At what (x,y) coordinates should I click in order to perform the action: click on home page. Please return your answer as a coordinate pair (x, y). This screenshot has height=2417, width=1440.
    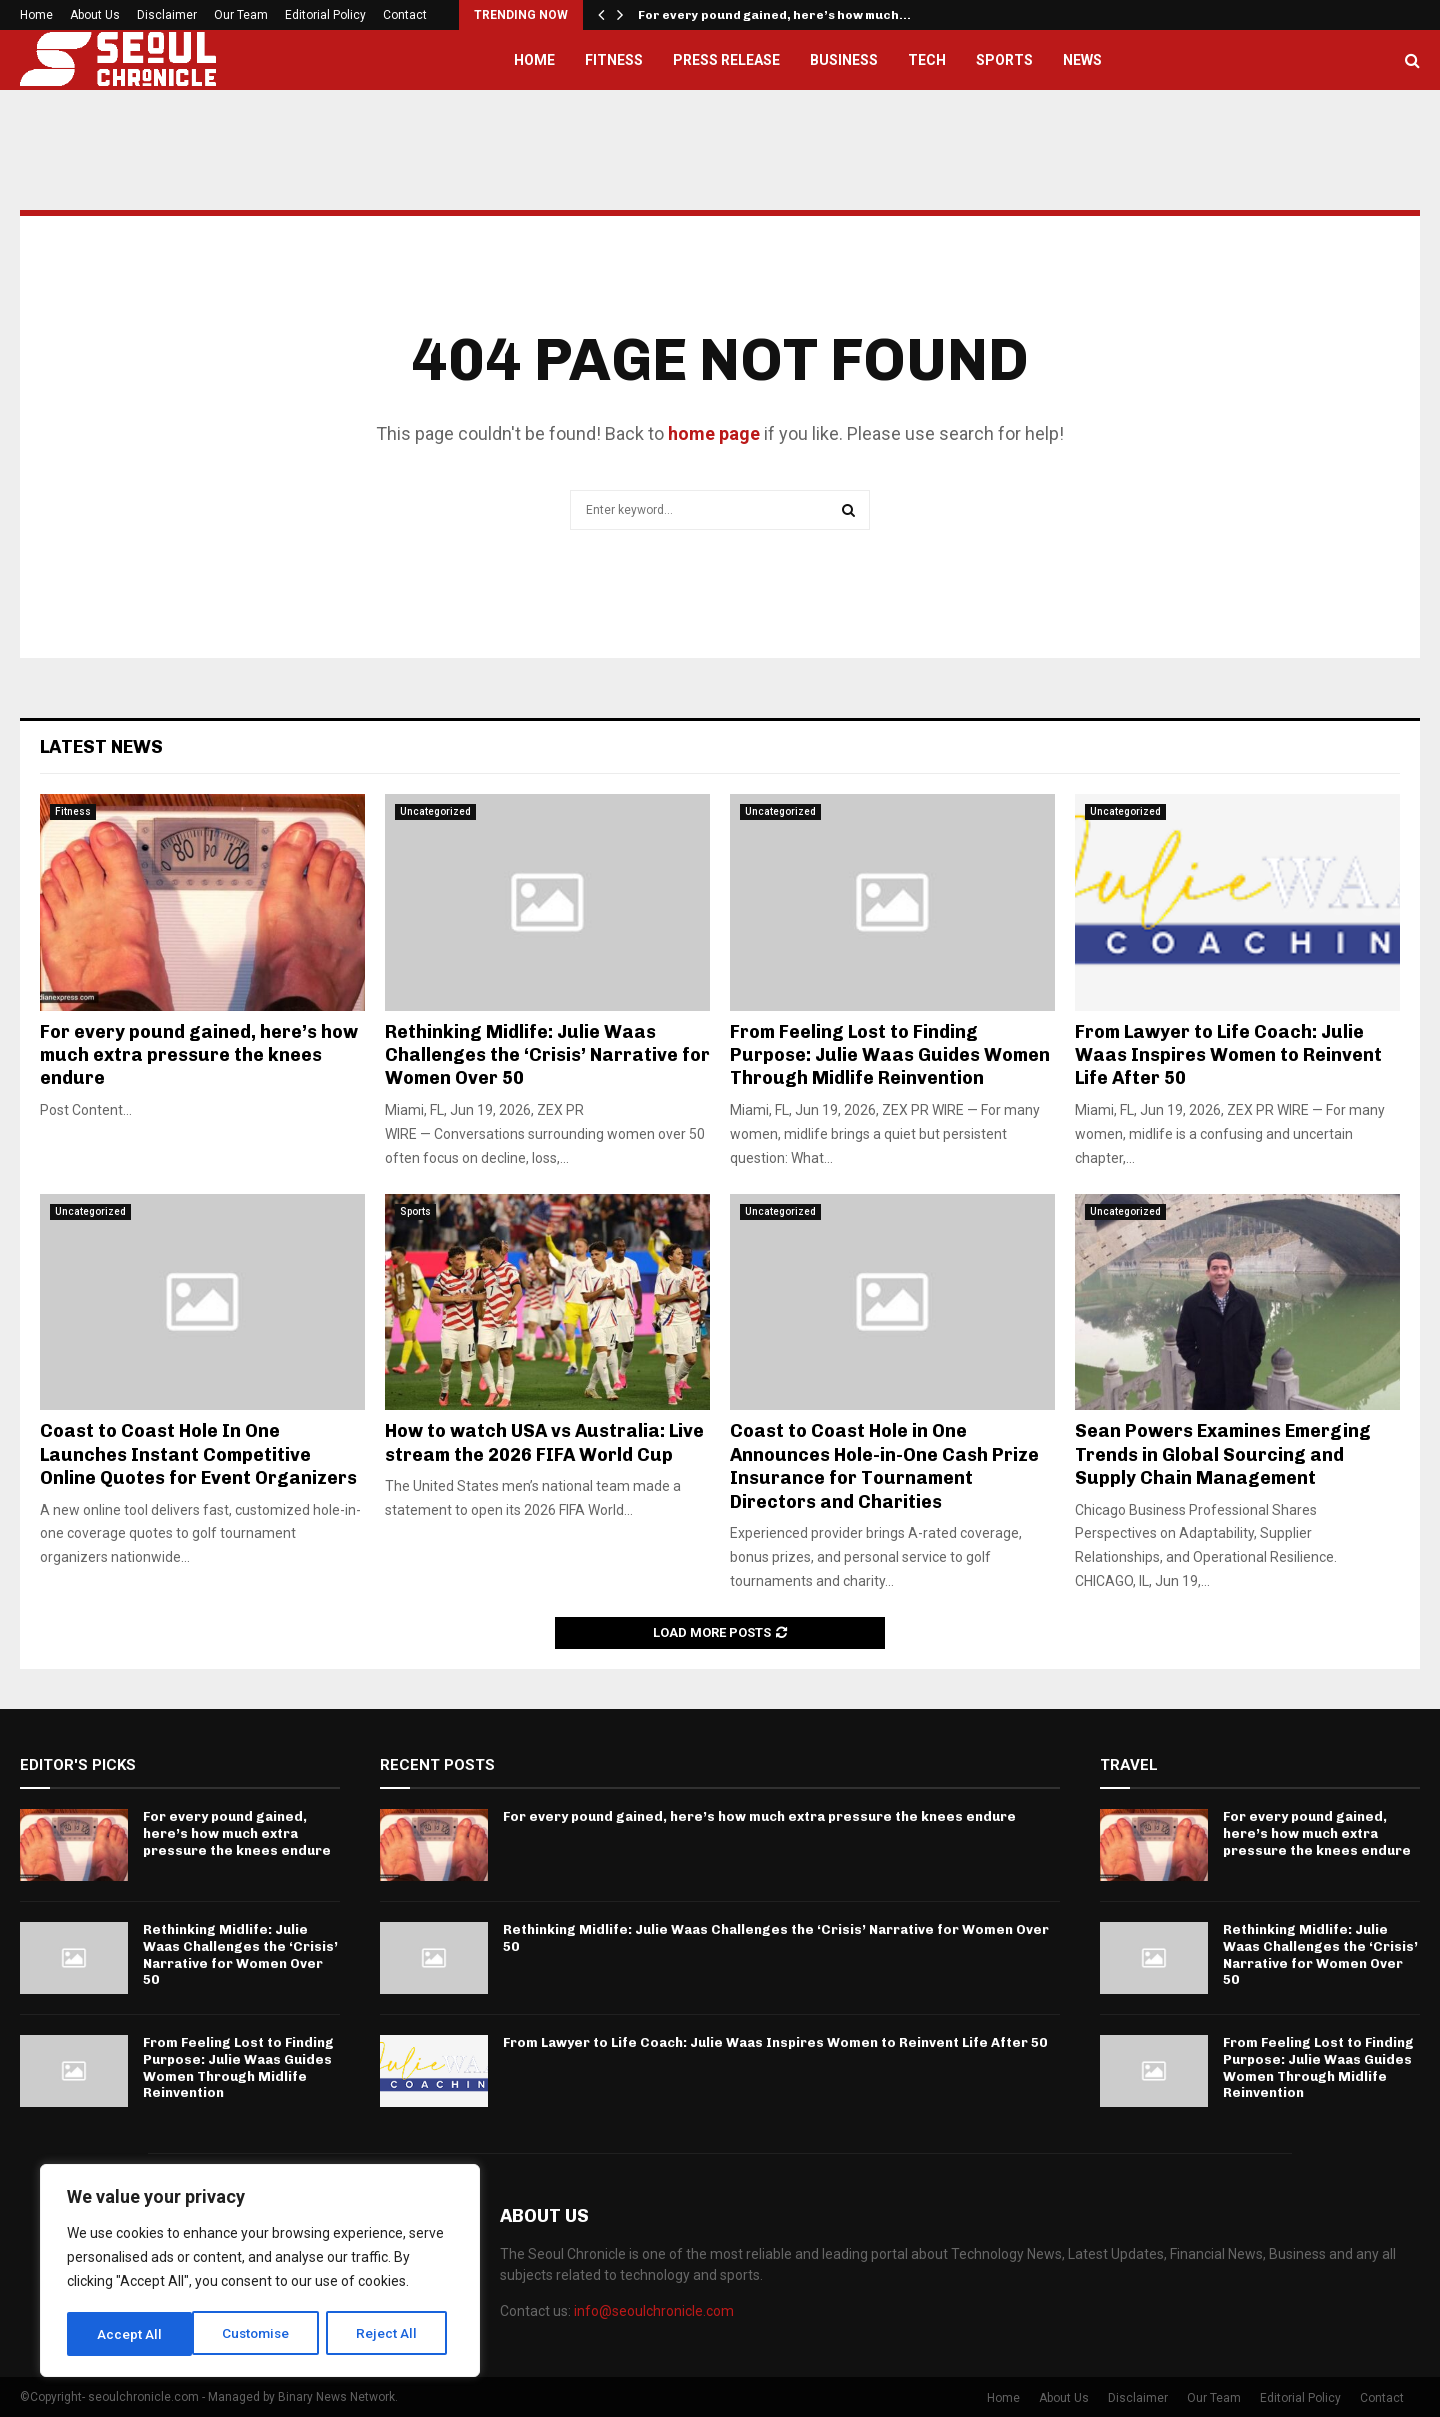
    Looking at the image, I should click on (714, 433).